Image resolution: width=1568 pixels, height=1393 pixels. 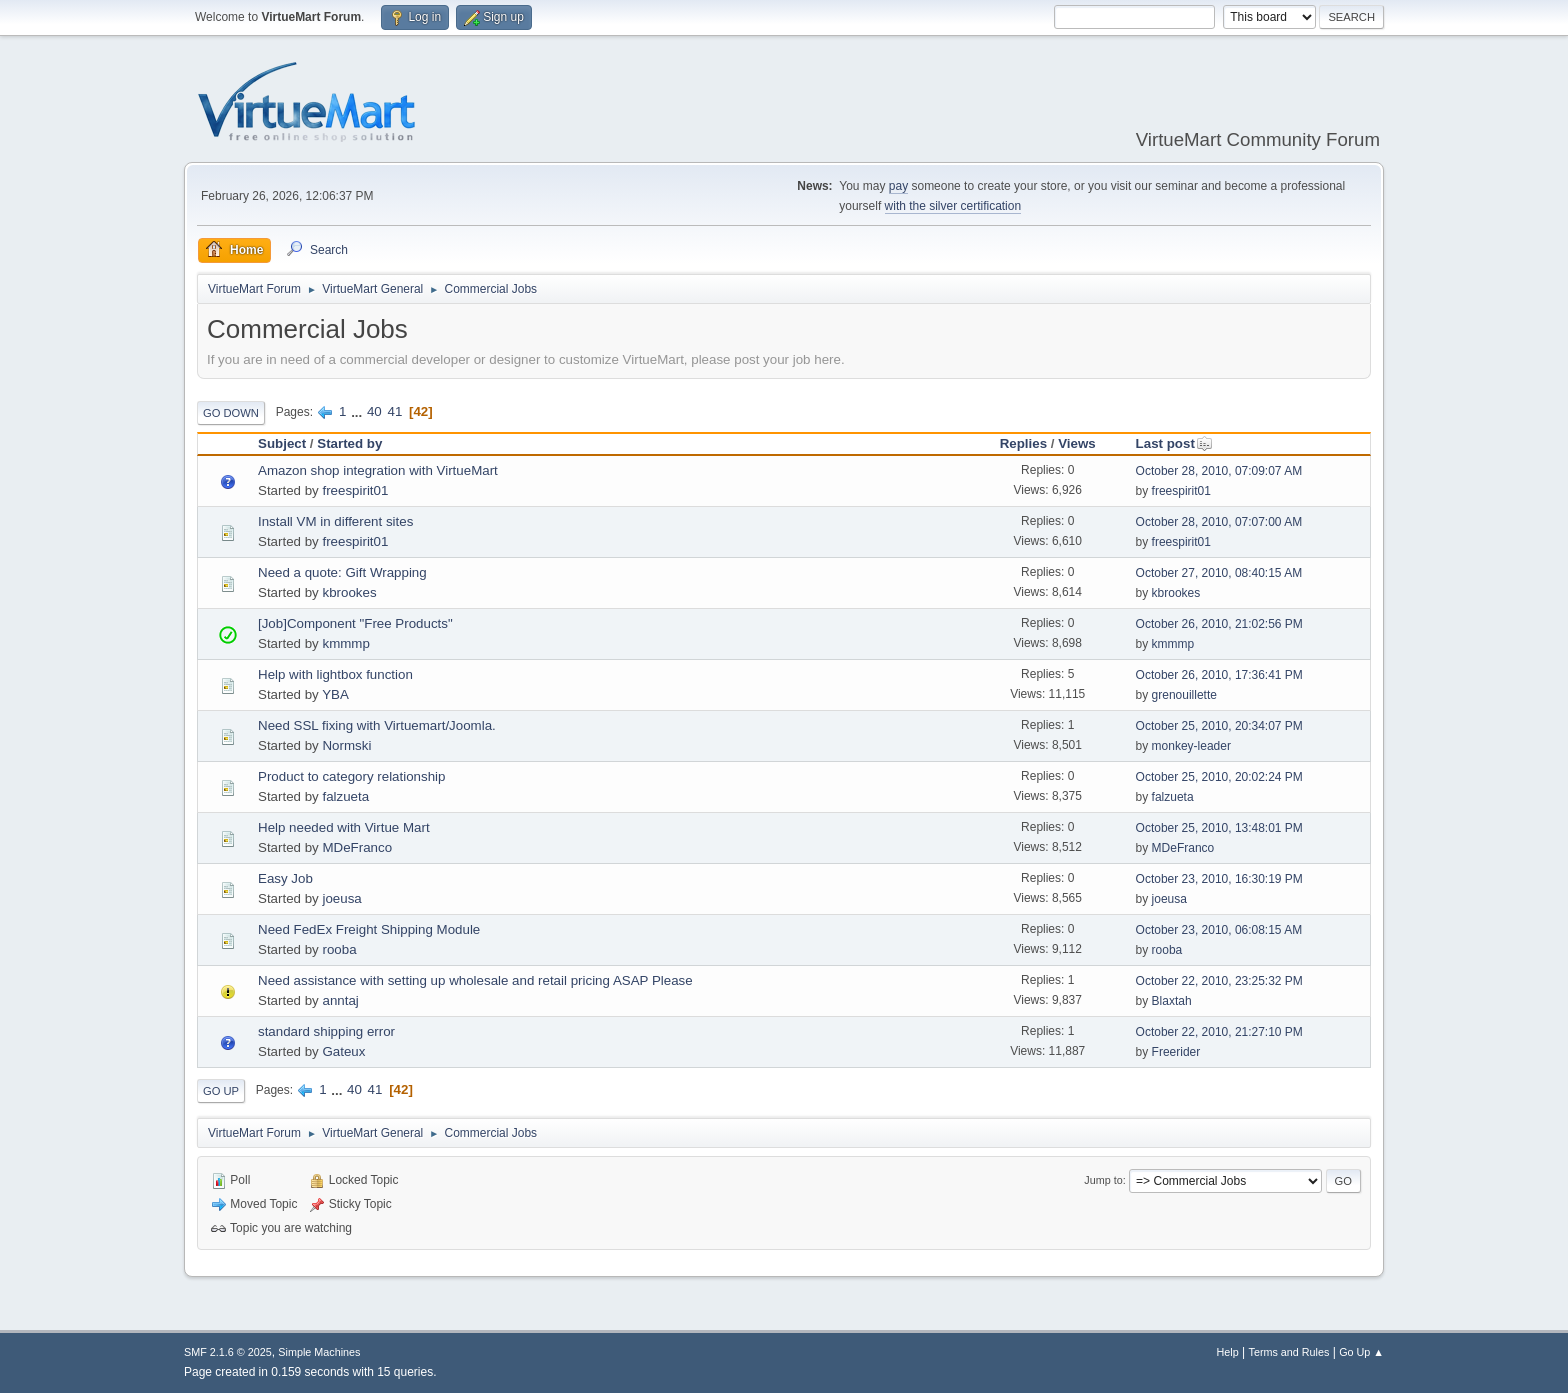 What do you see at coordinates (1219, 879) in the screenshot?
I see `October 23, 2010, 16:30:19 PM` at bounding box center [1219, 879].